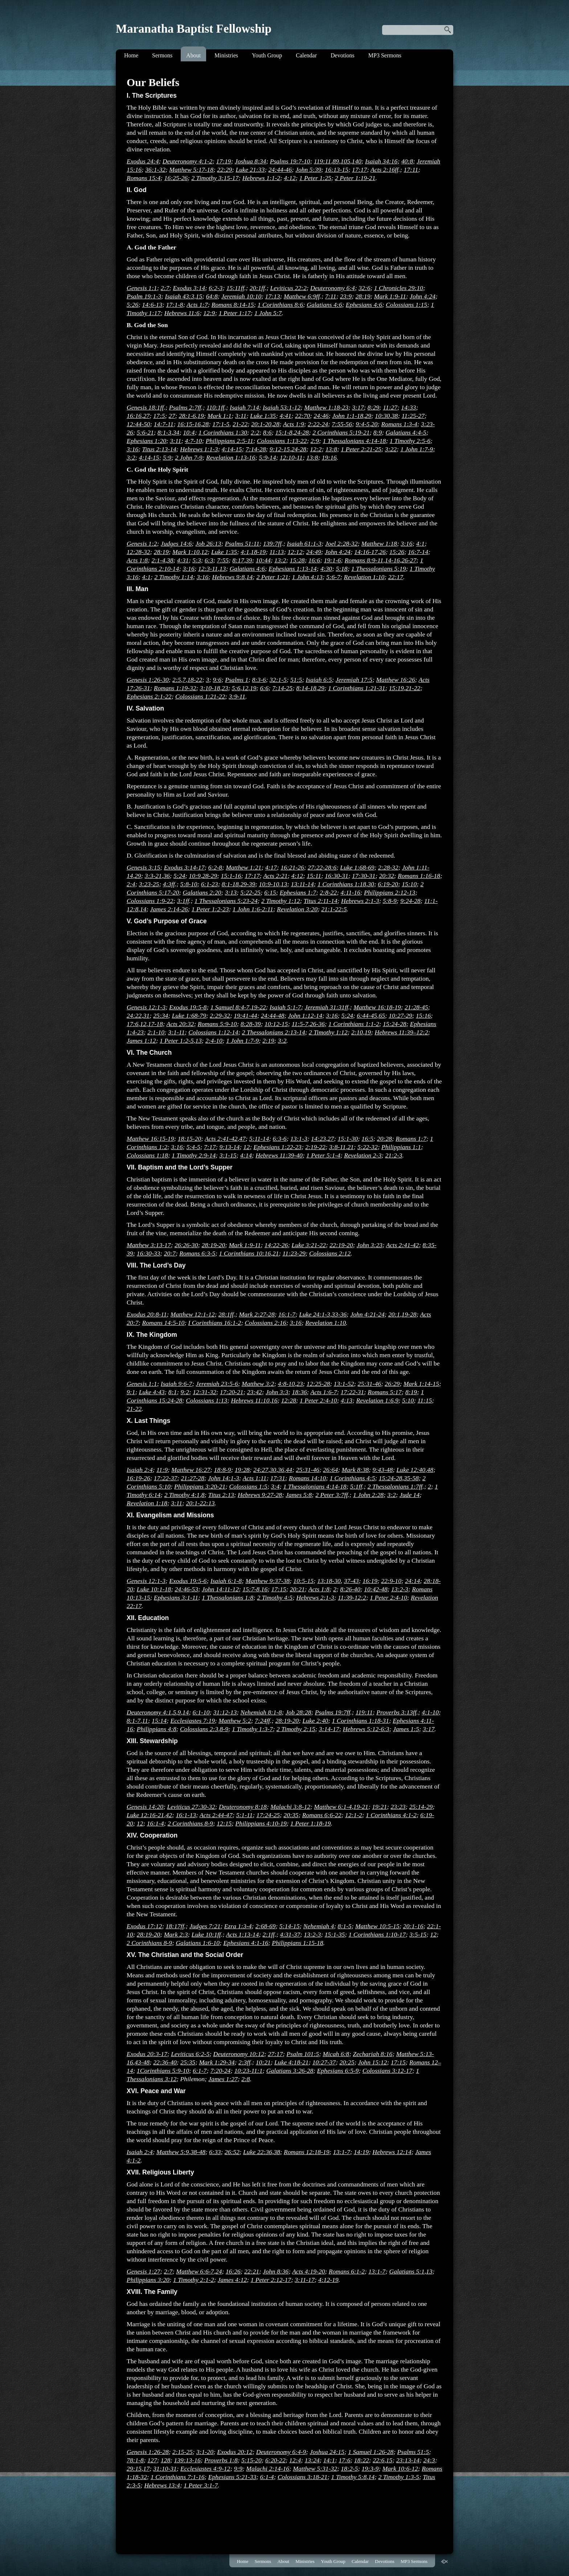  I want to click on 1 Corinthians 7:1-16, so click(178, 2477).